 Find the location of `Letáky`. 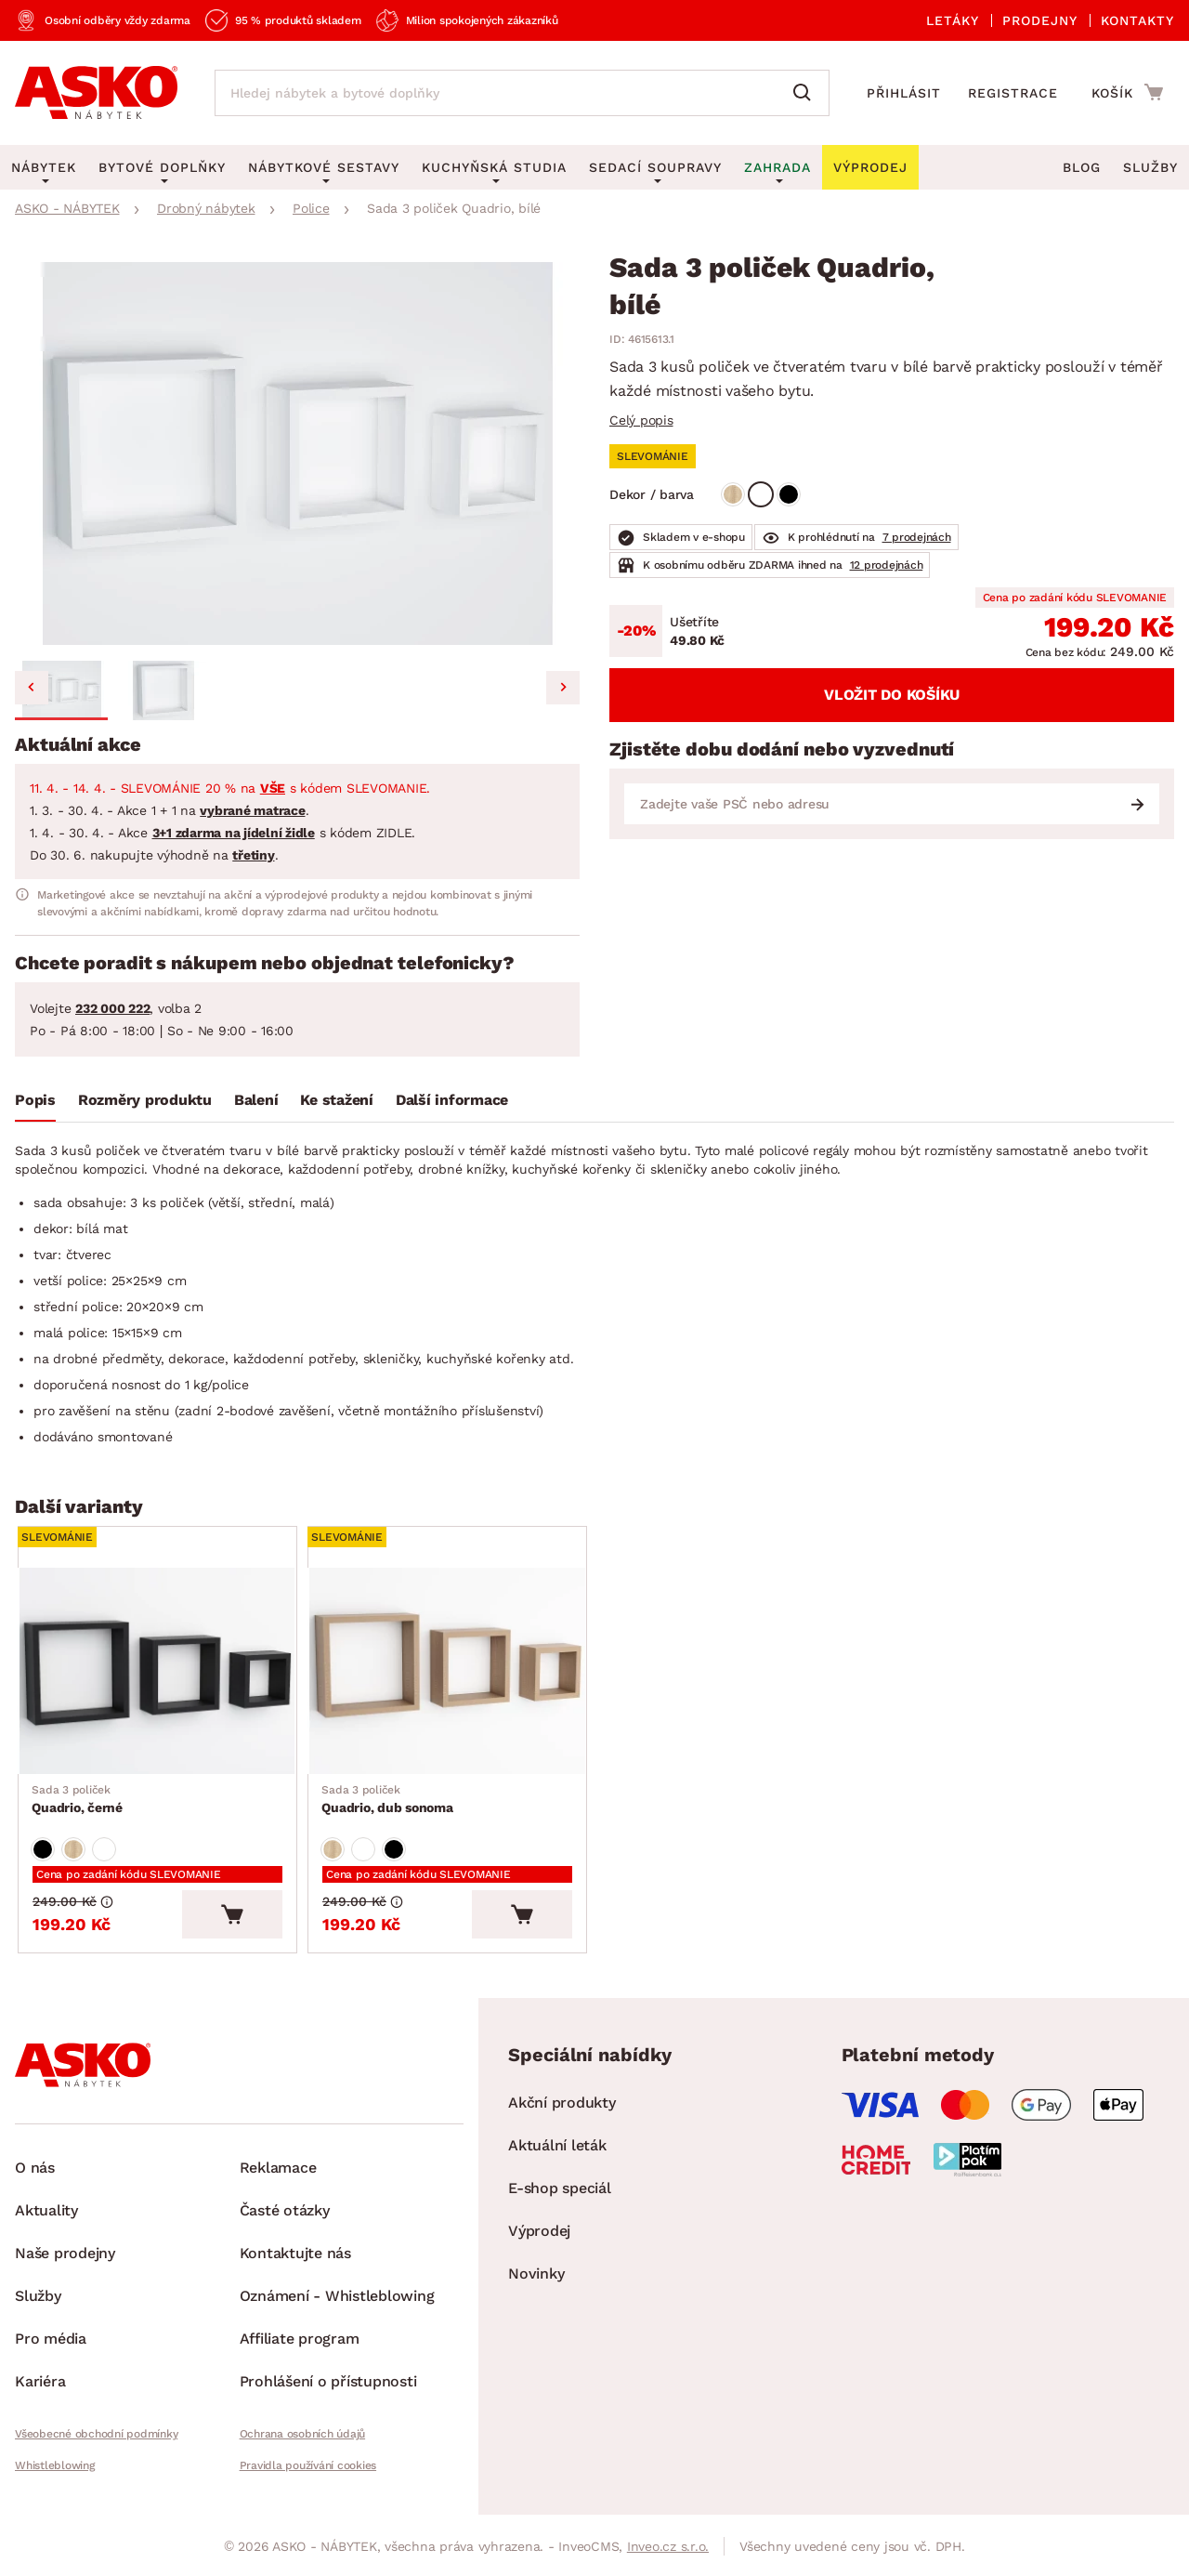

Letáky is located at coordinates (952, 20).